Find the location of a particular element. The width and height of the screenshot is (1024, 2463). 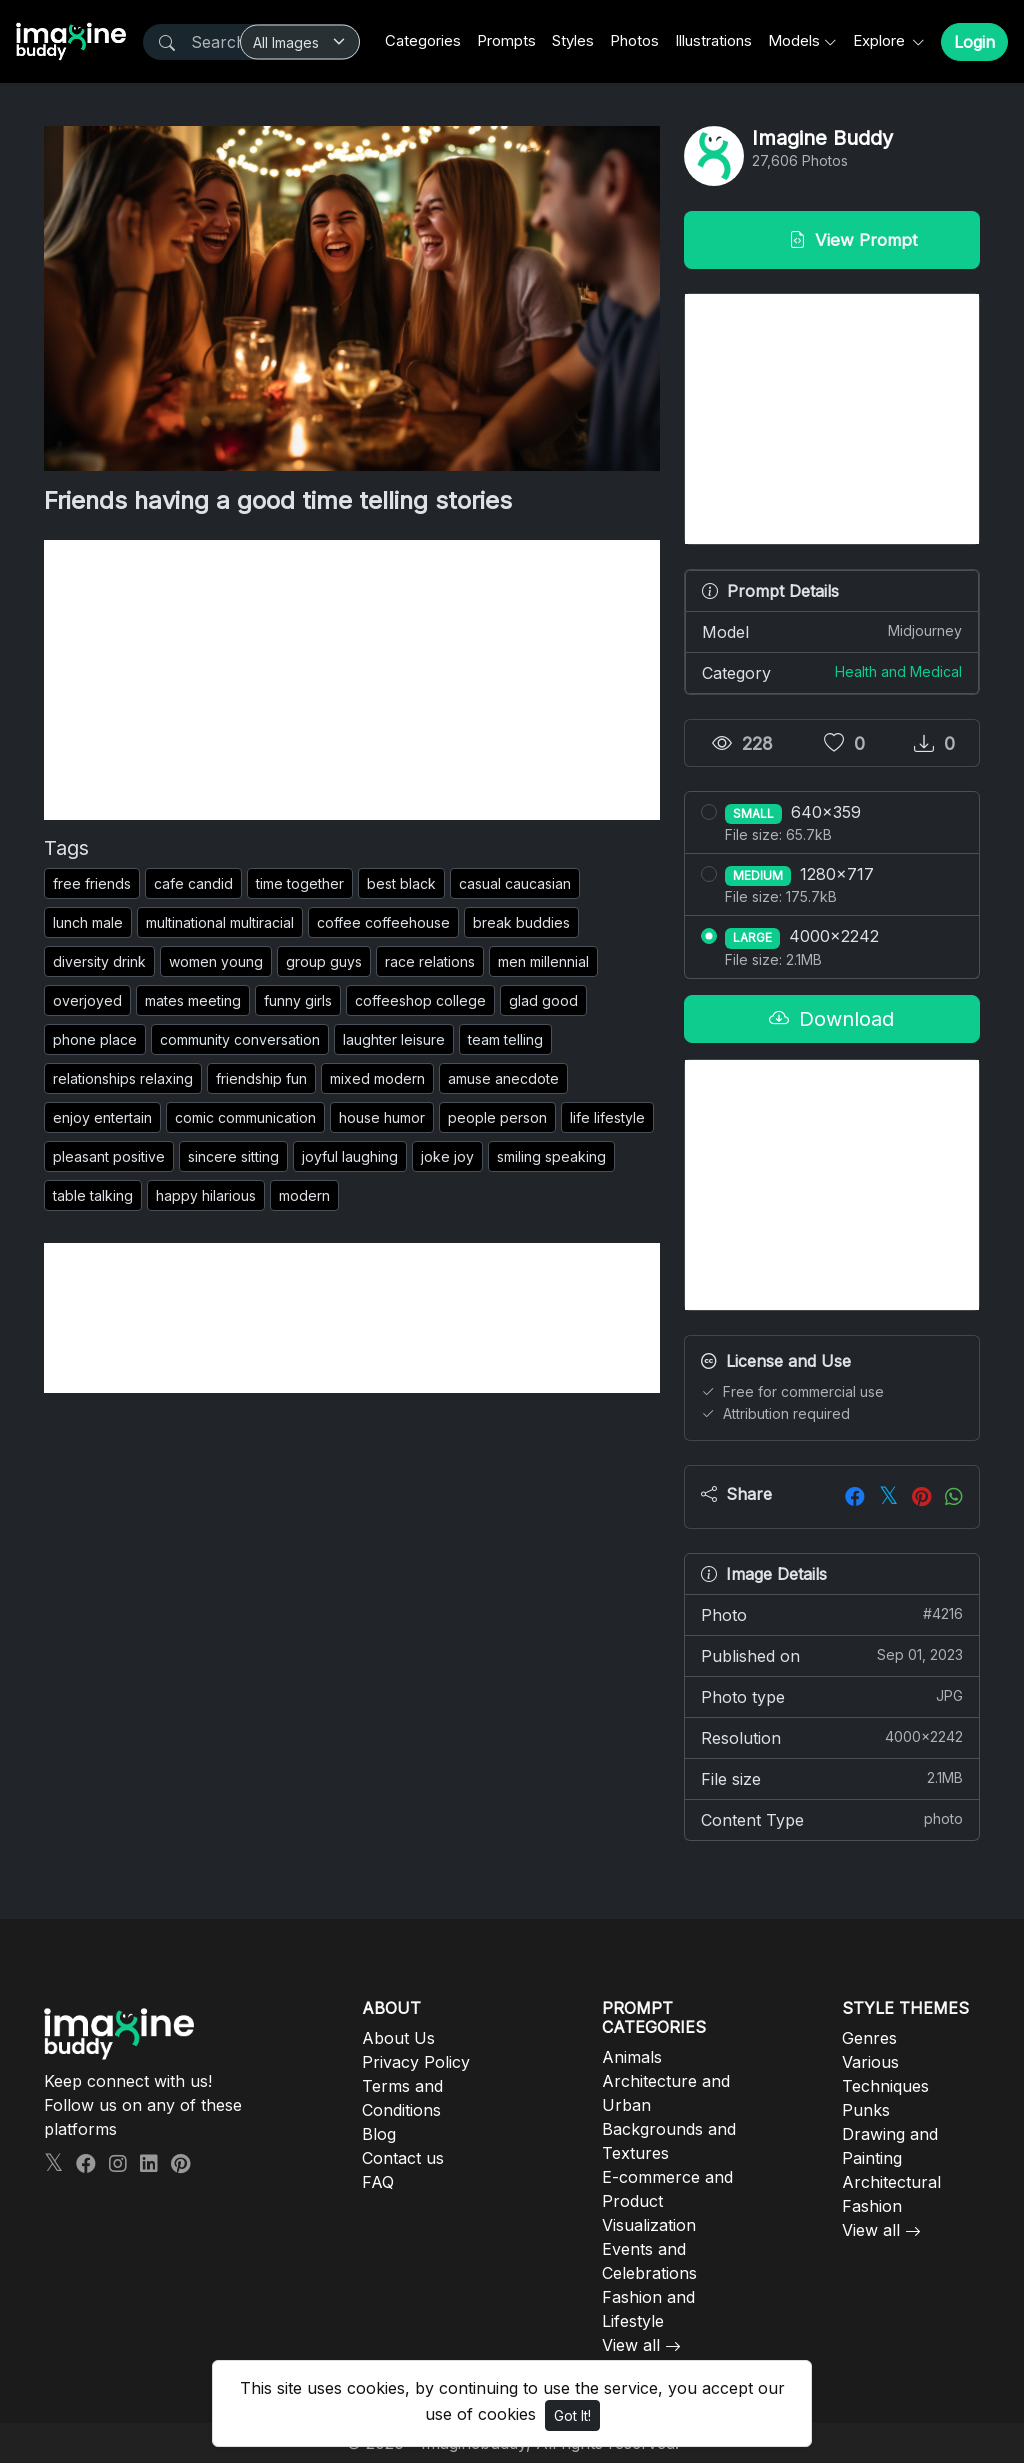

community conversation is located at coordinates (240, 1039).